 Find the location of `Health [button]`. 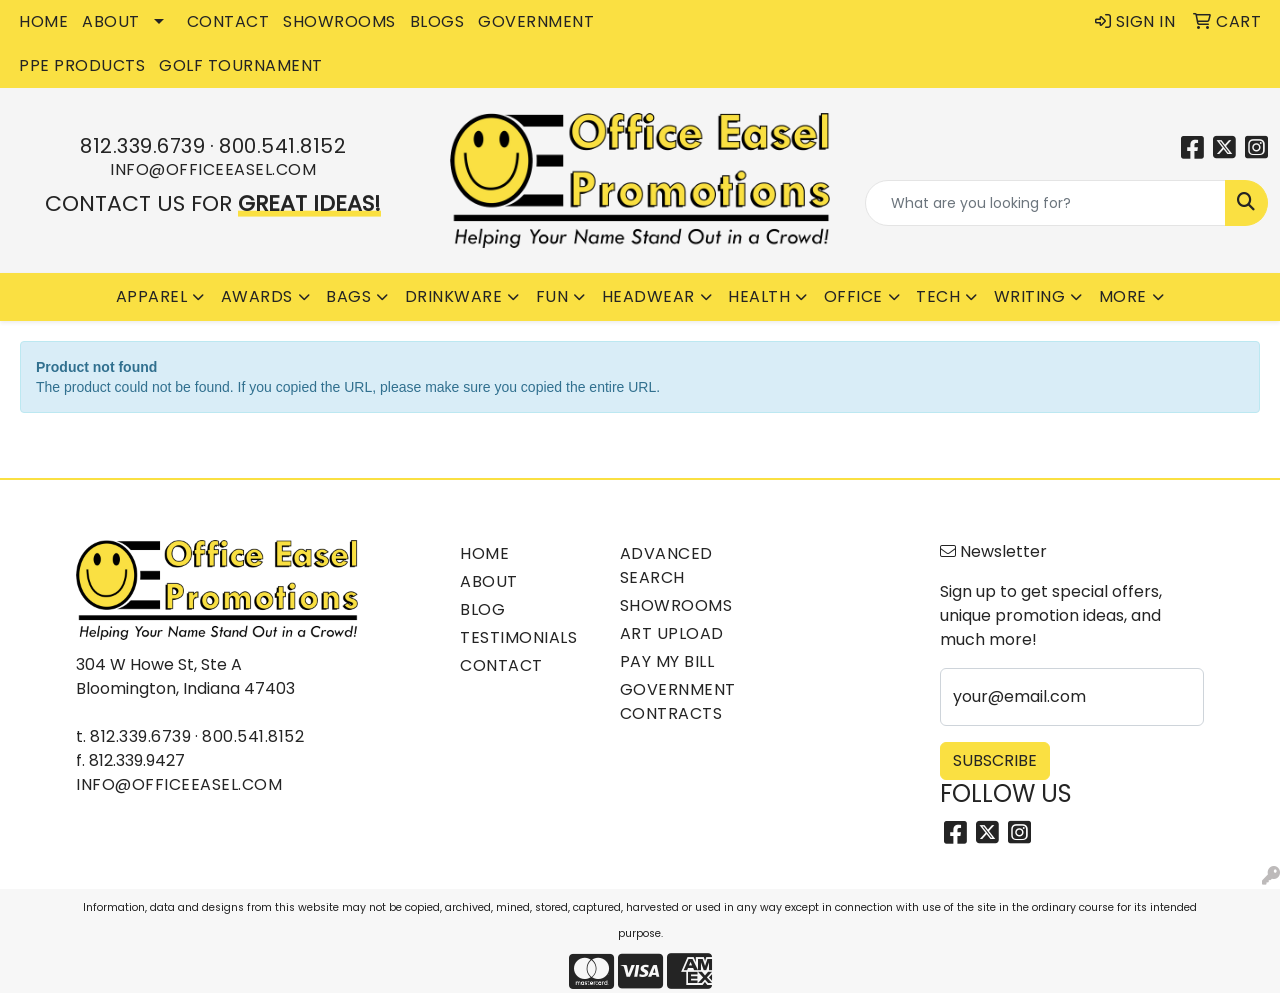

Health [button] is located at coordinates (759, 296).